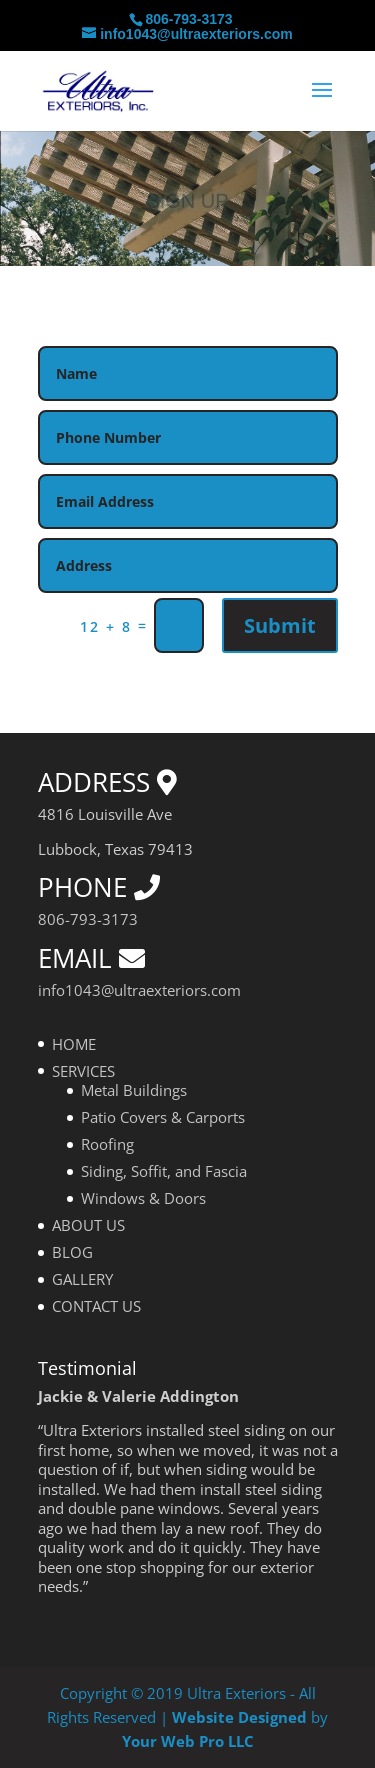 The width and height of the screenshot is (375, 1768). Describe the element at coordinates (188, 1741) in the screenshot. I see `Your Web Pro LLC` at that location.